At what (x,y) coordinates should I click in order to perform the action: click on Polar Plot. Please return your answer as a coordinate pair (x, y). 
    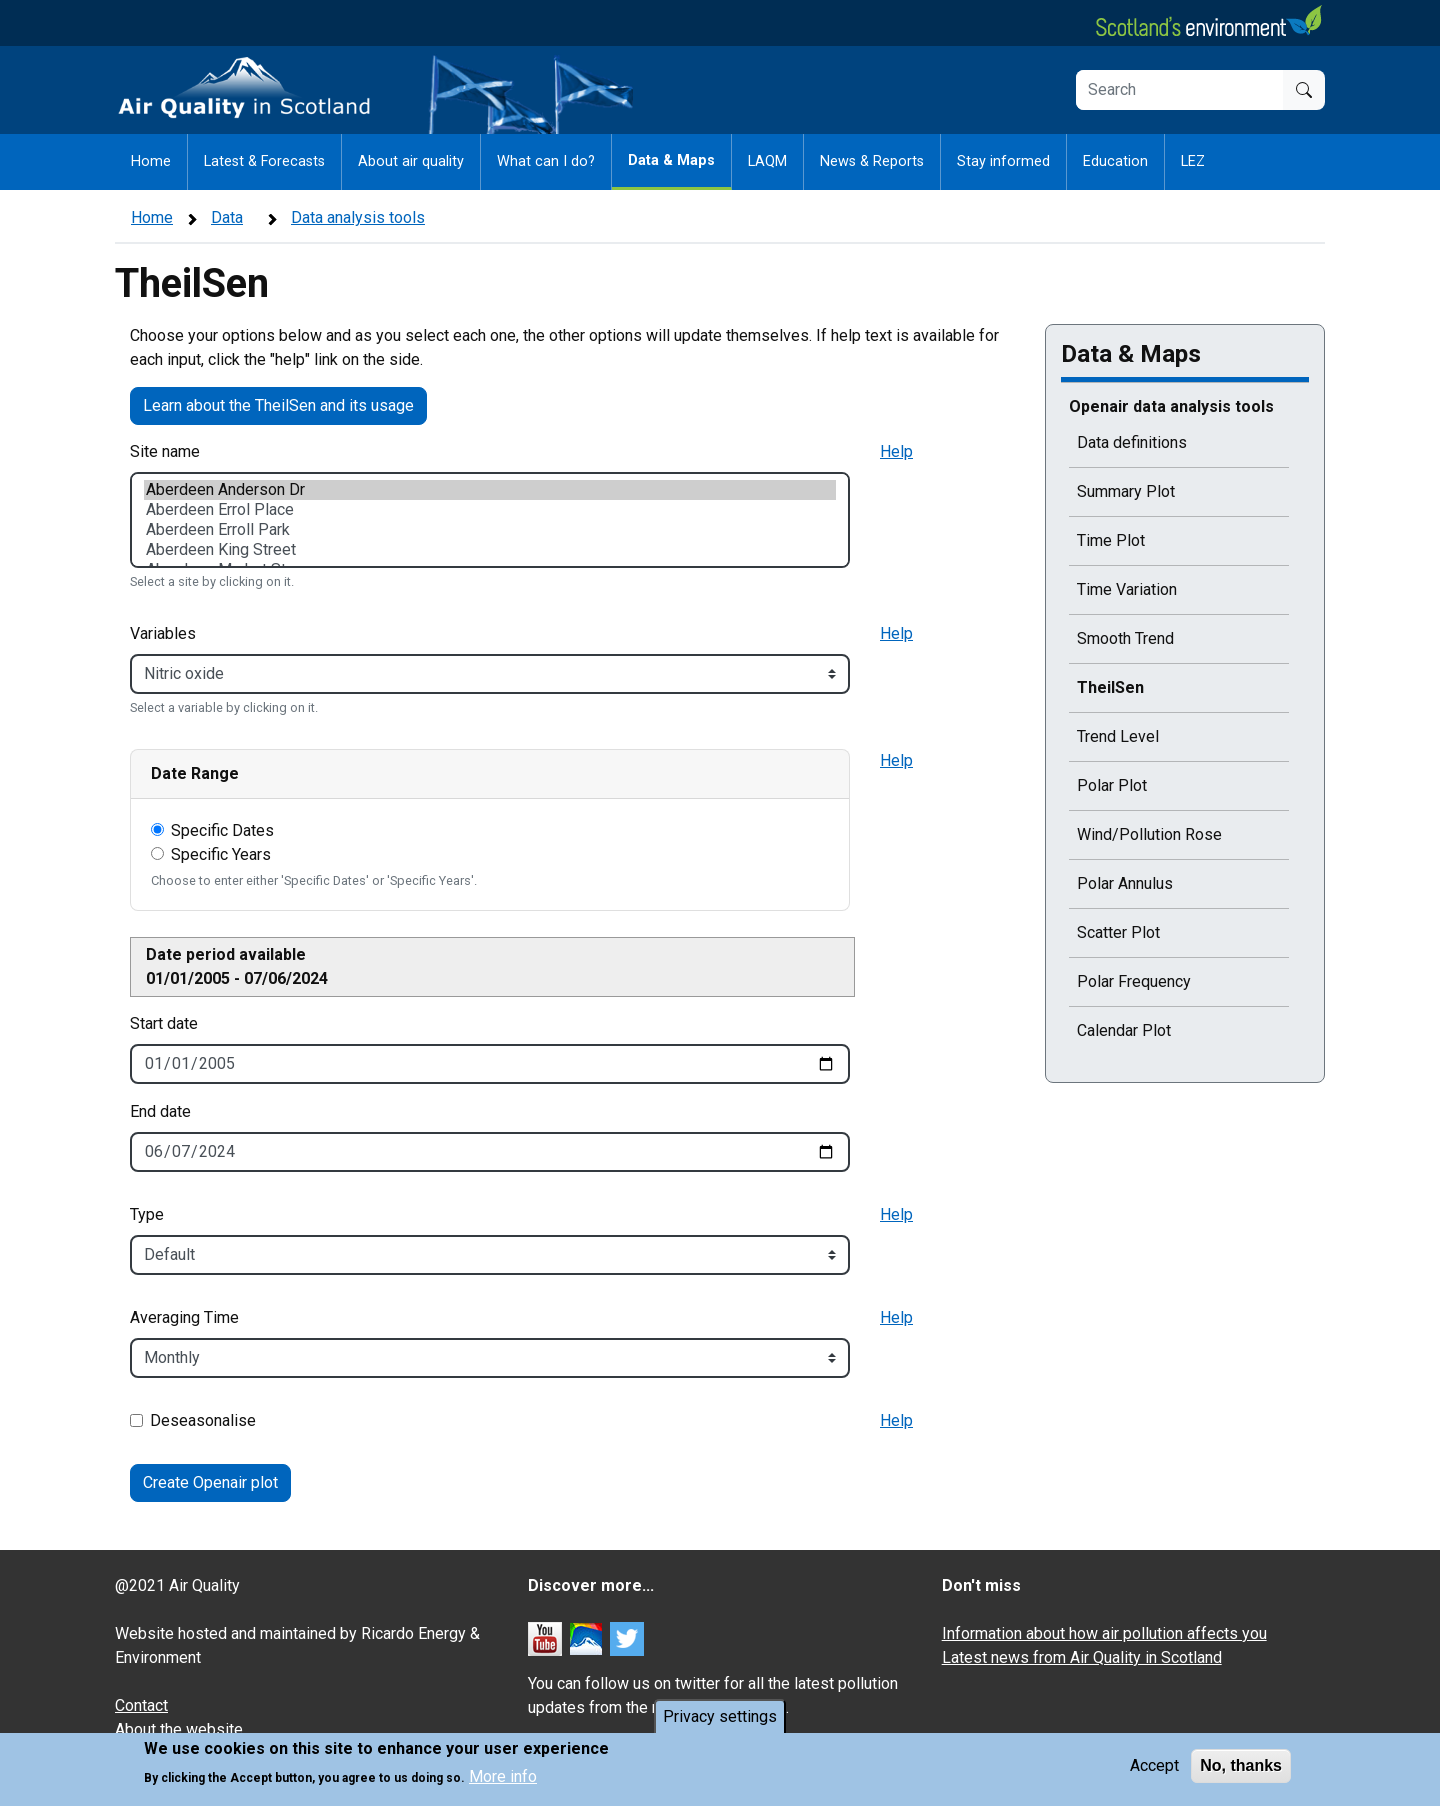
    Looking at the image, I should click on (1112, 785).